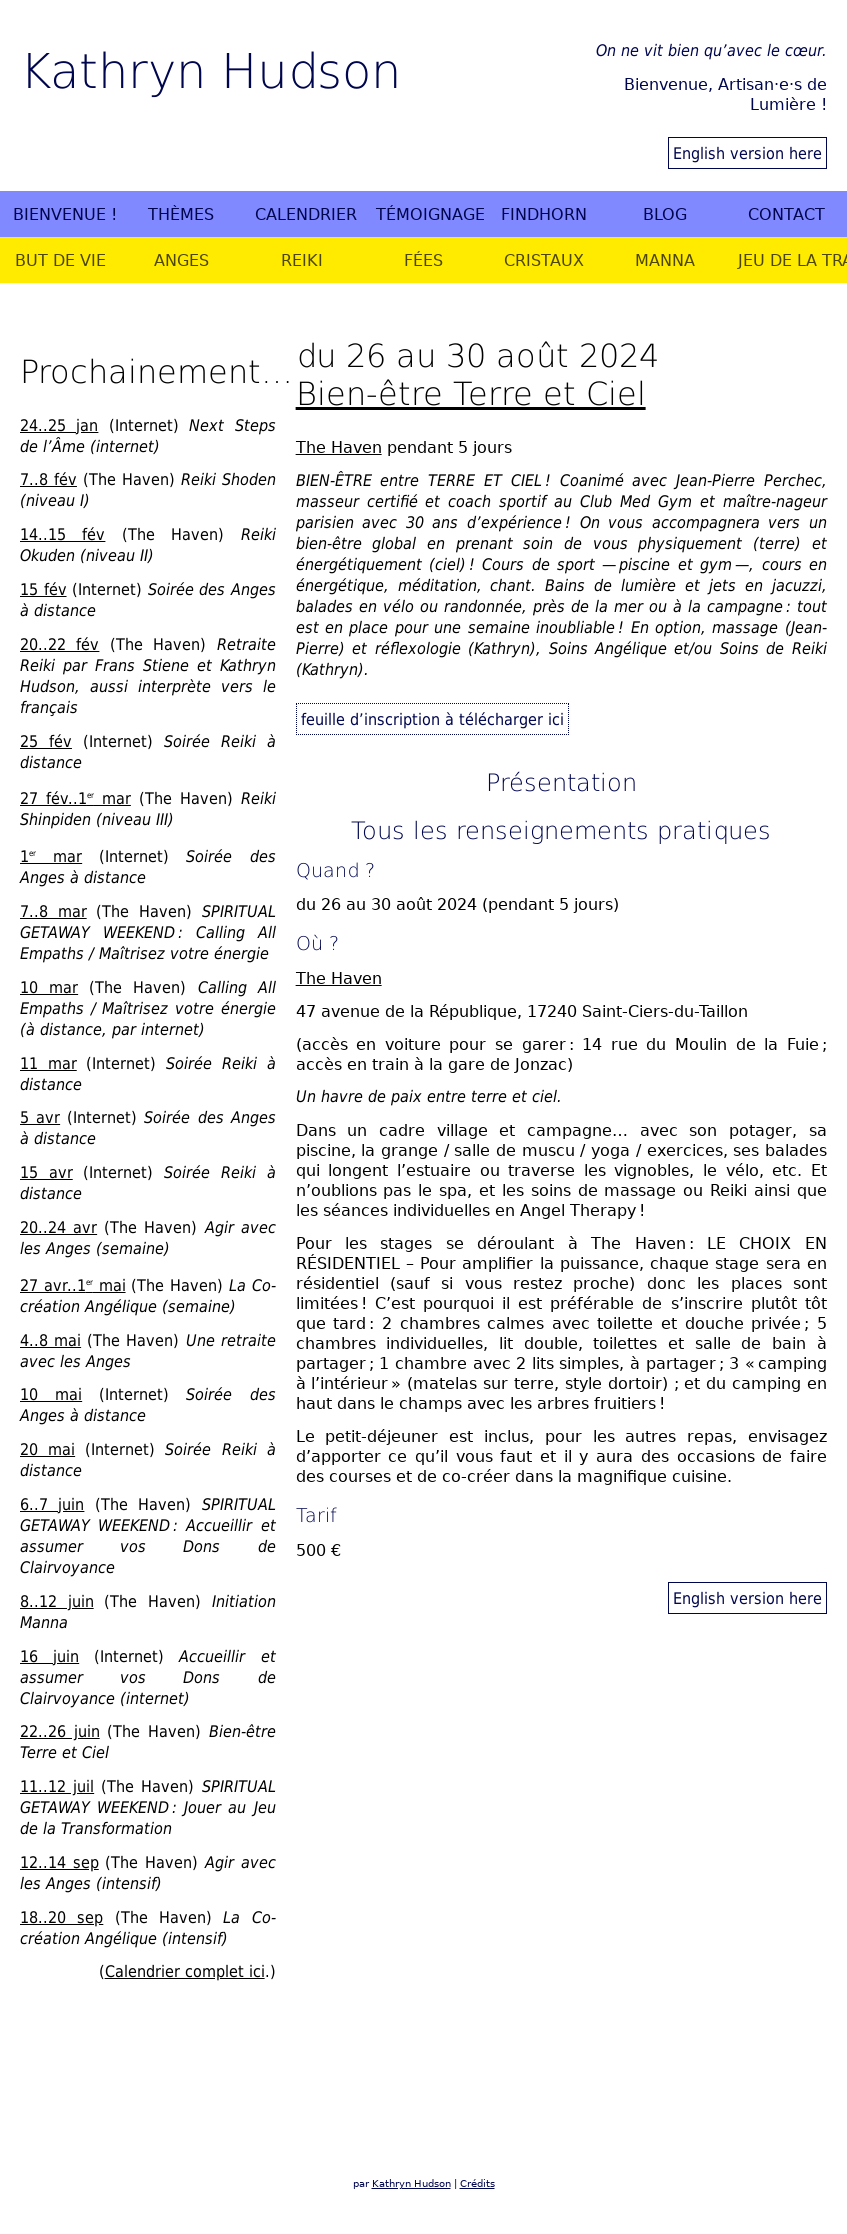 This screenshot has height=2234, width=847. I want to click on 7..8 mar, so click(53, 911).